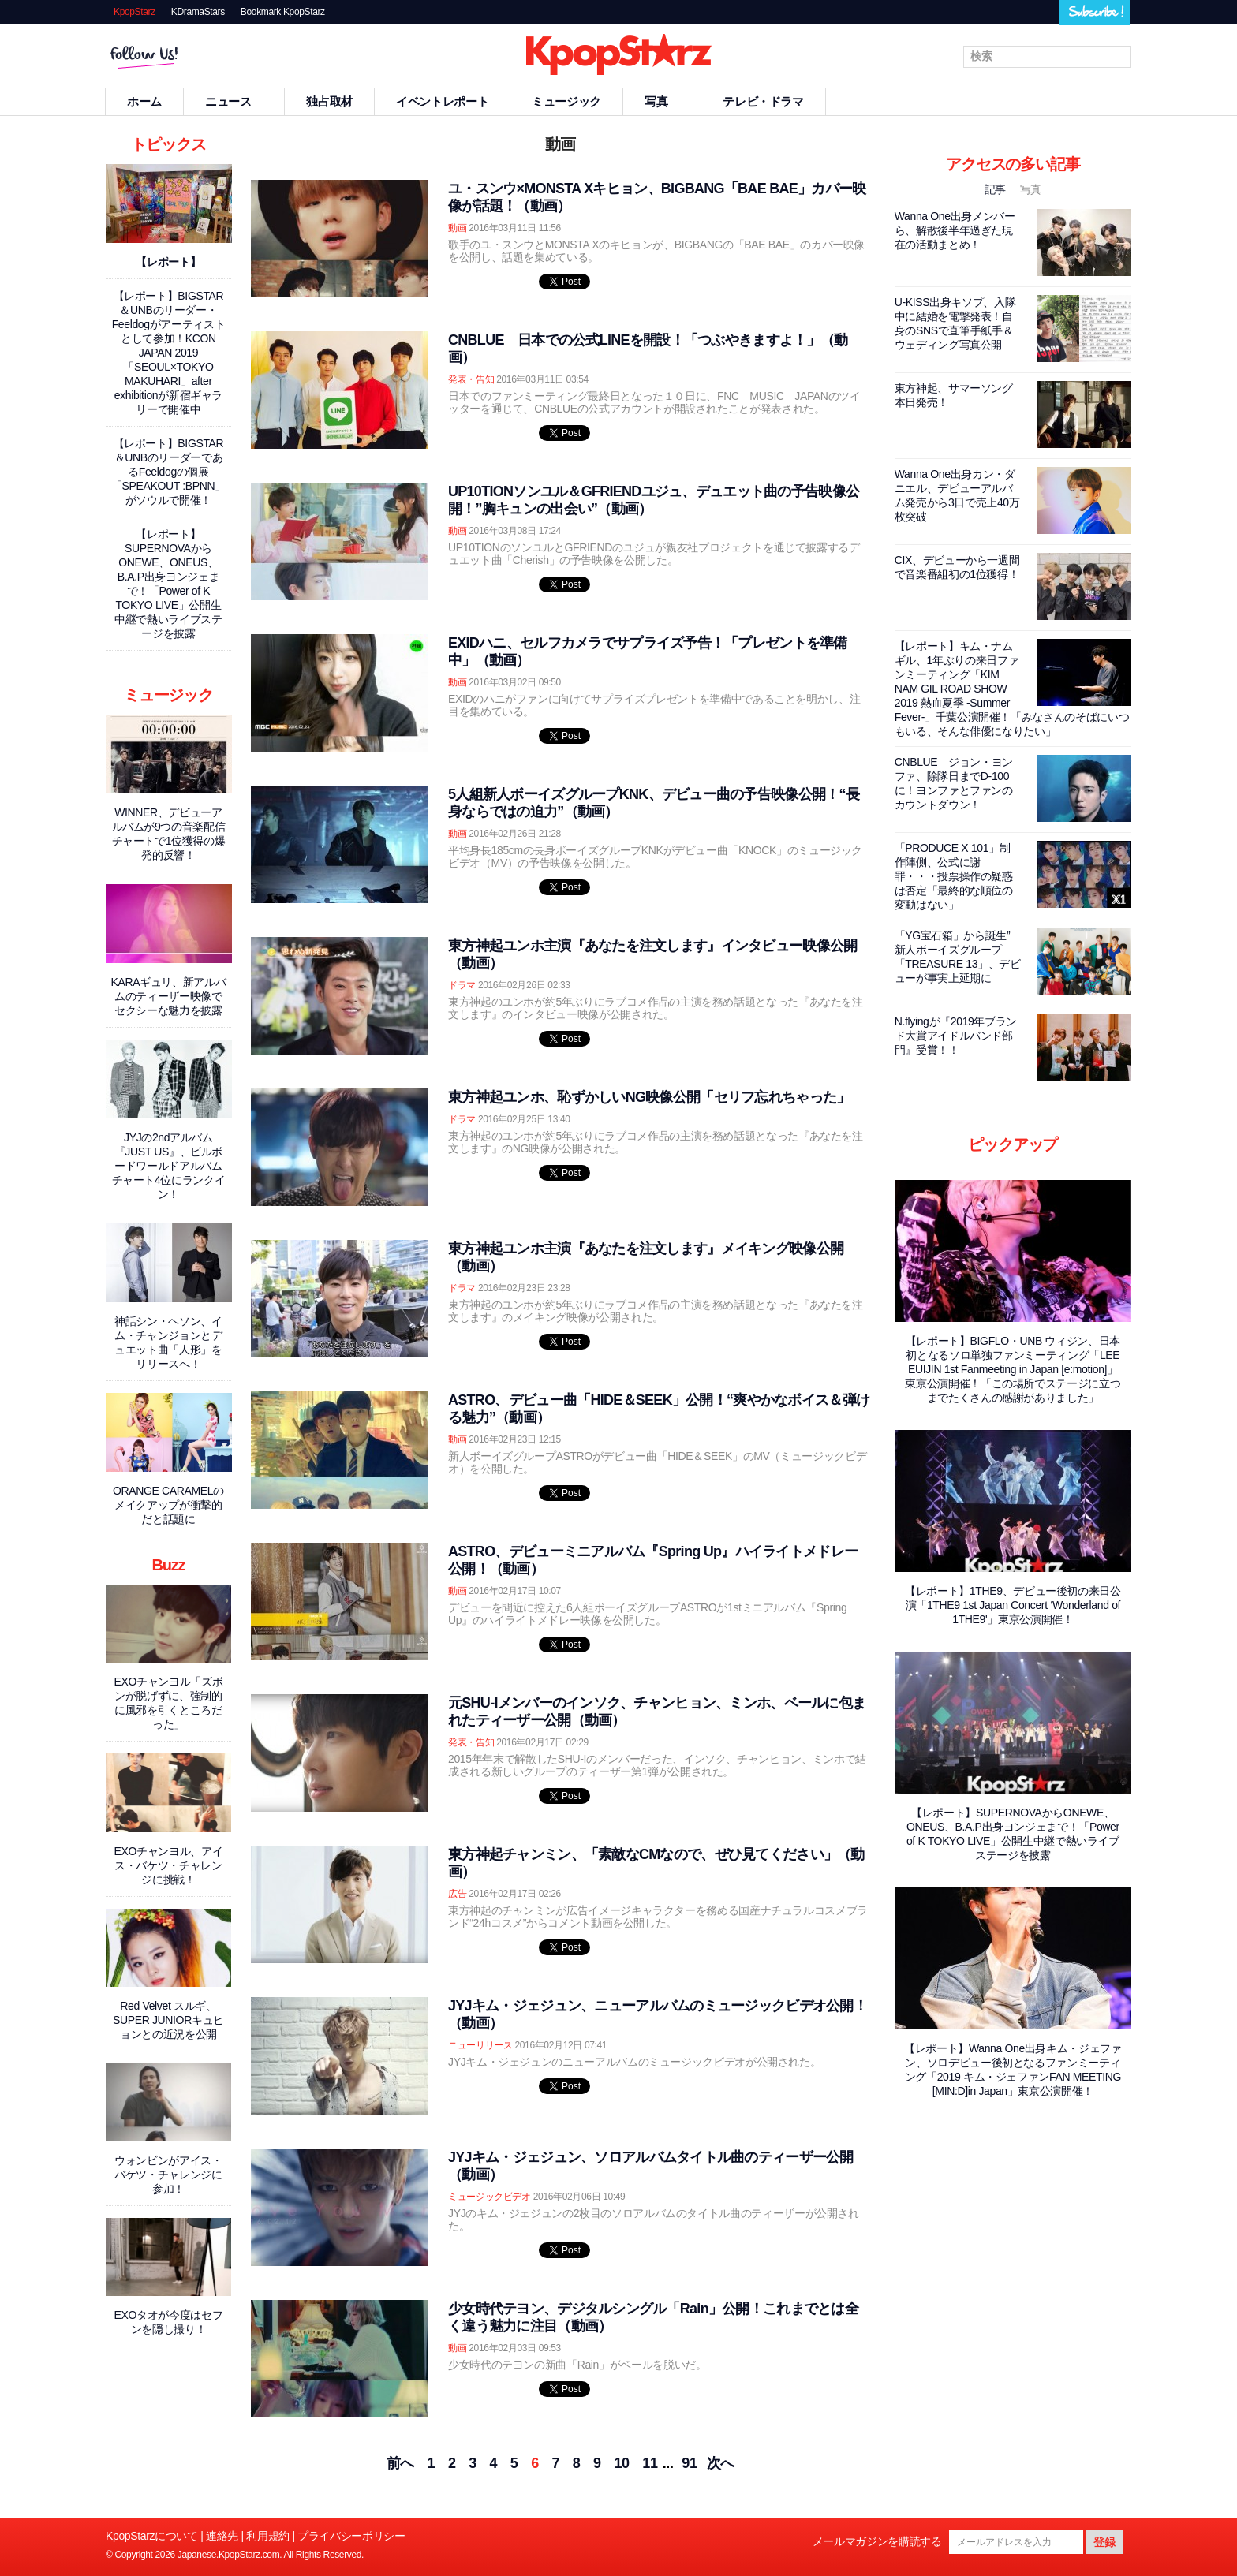  I want to click on EXOチャンヨル、アイス・バケツ・チャレンジに挑戦！, so click(168, 1865).